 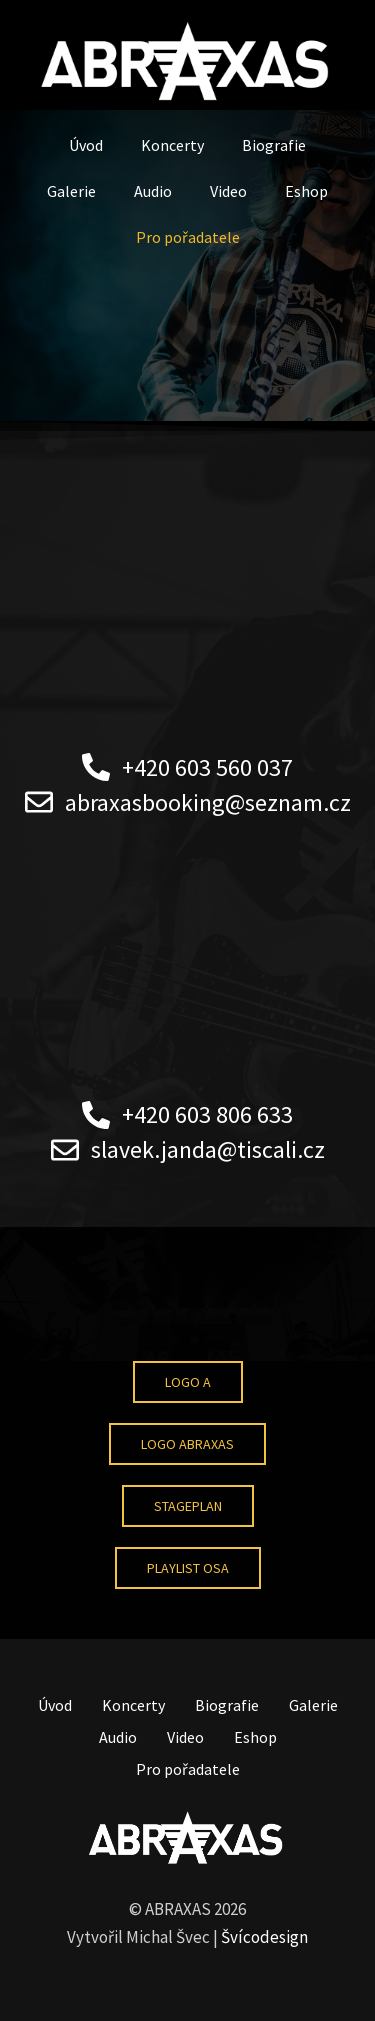 I want to click on Video, so click(x=228, y=191).